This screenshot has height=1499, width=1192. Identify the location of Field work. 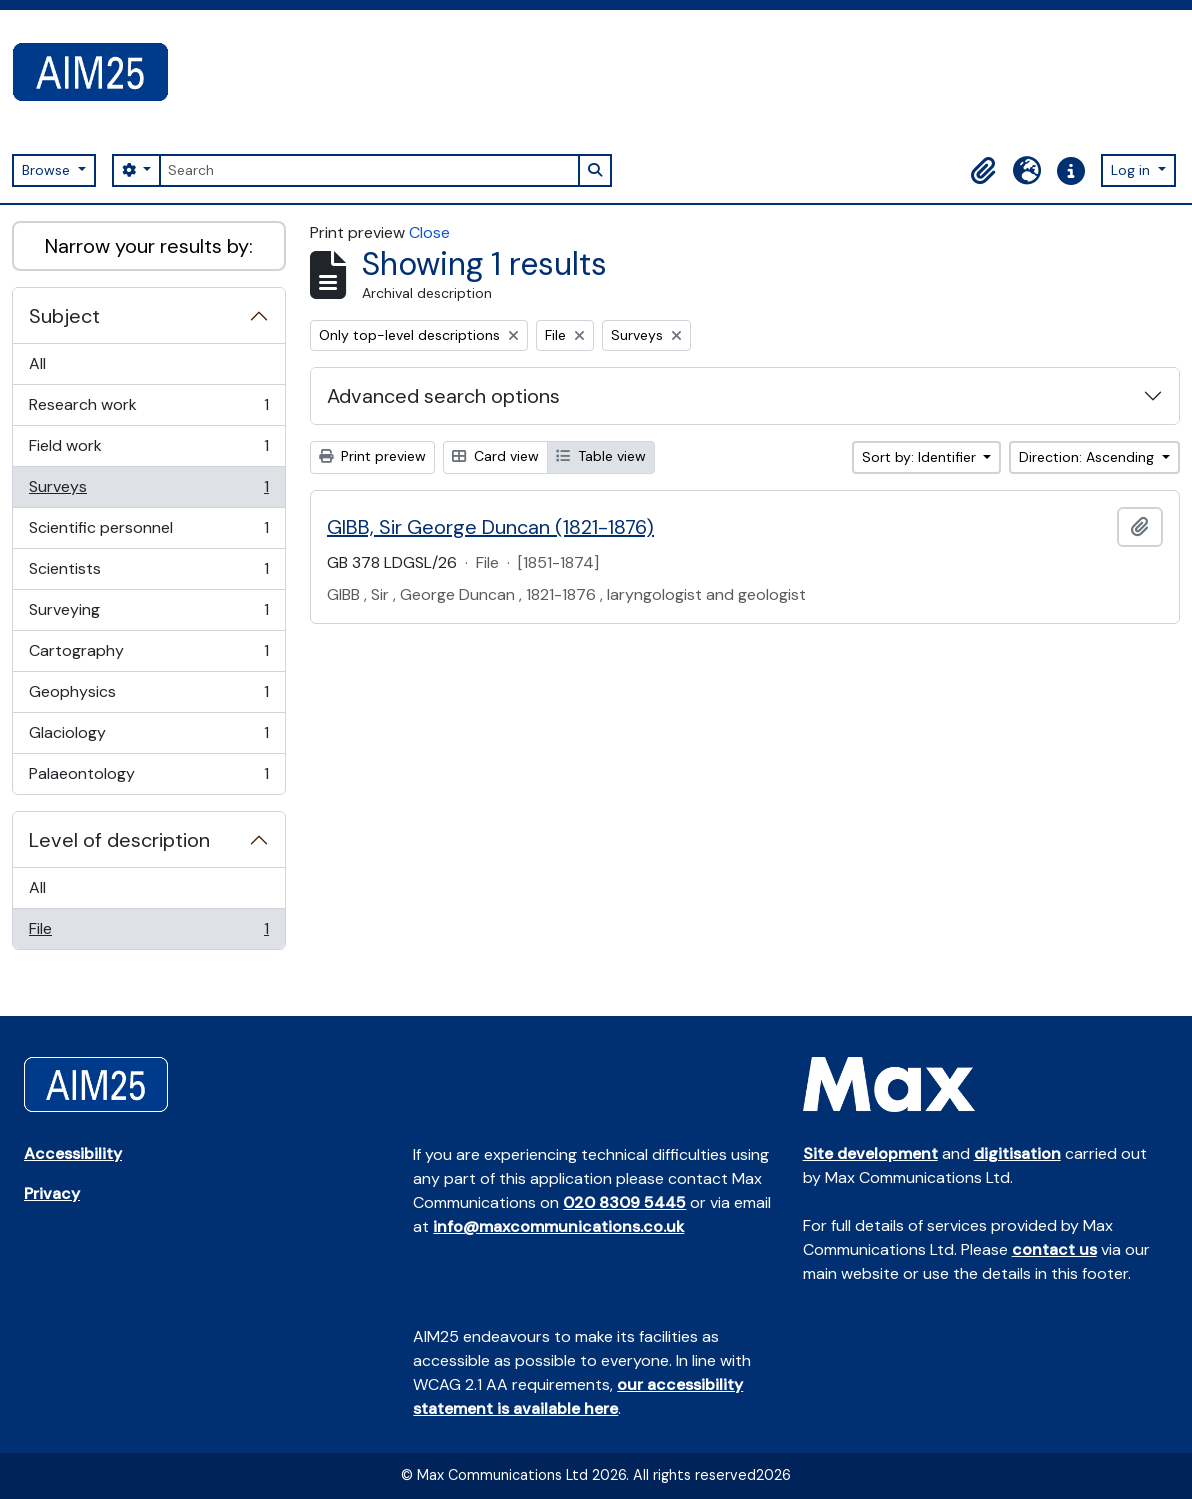
(148, 450).